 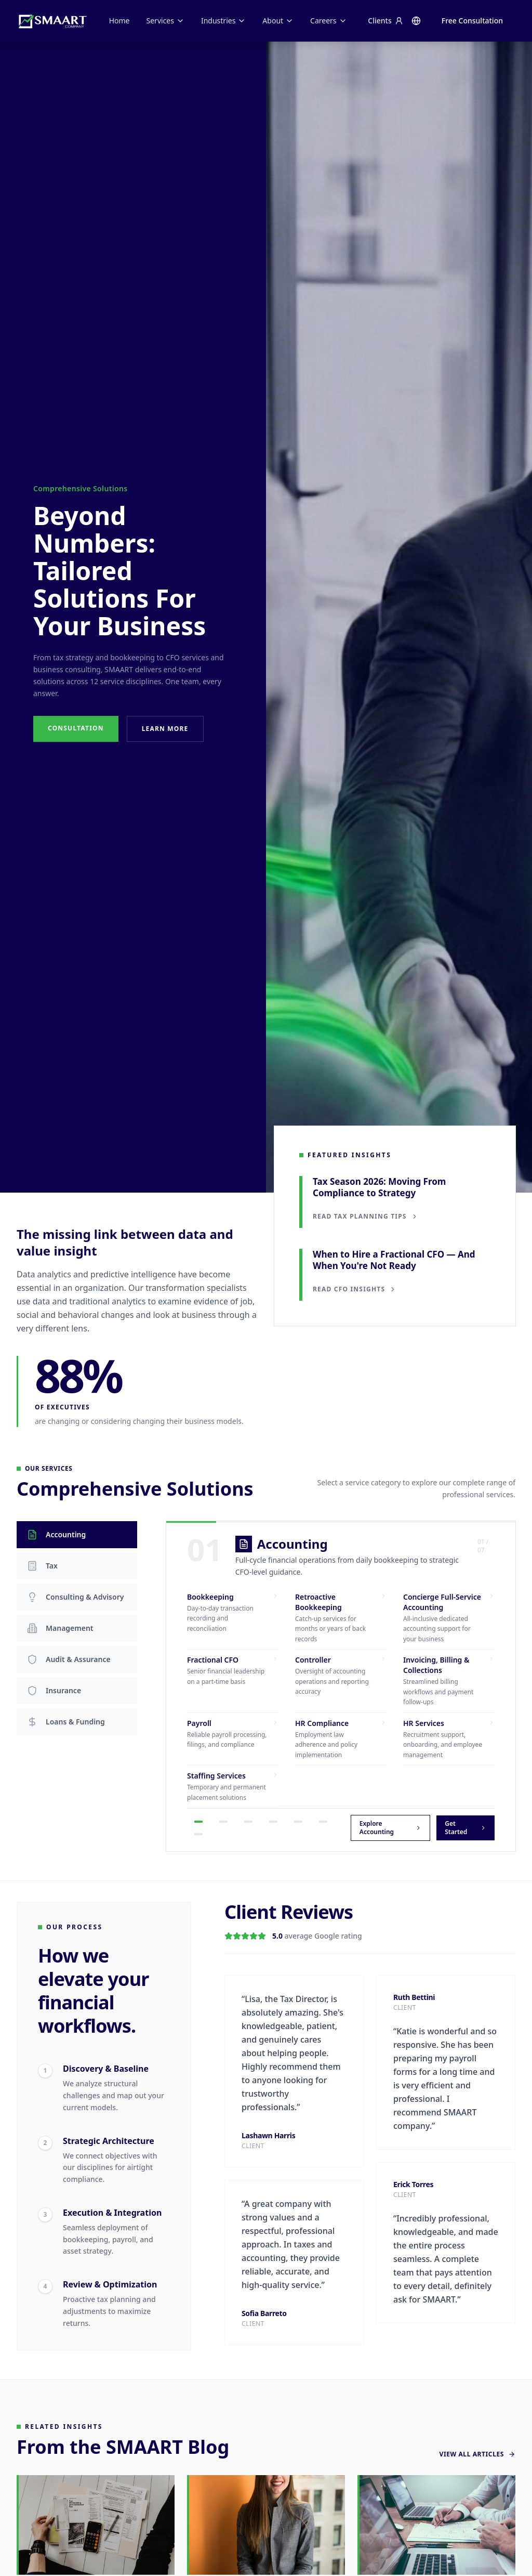 I want to click on Home, so click(x=119, y=20).